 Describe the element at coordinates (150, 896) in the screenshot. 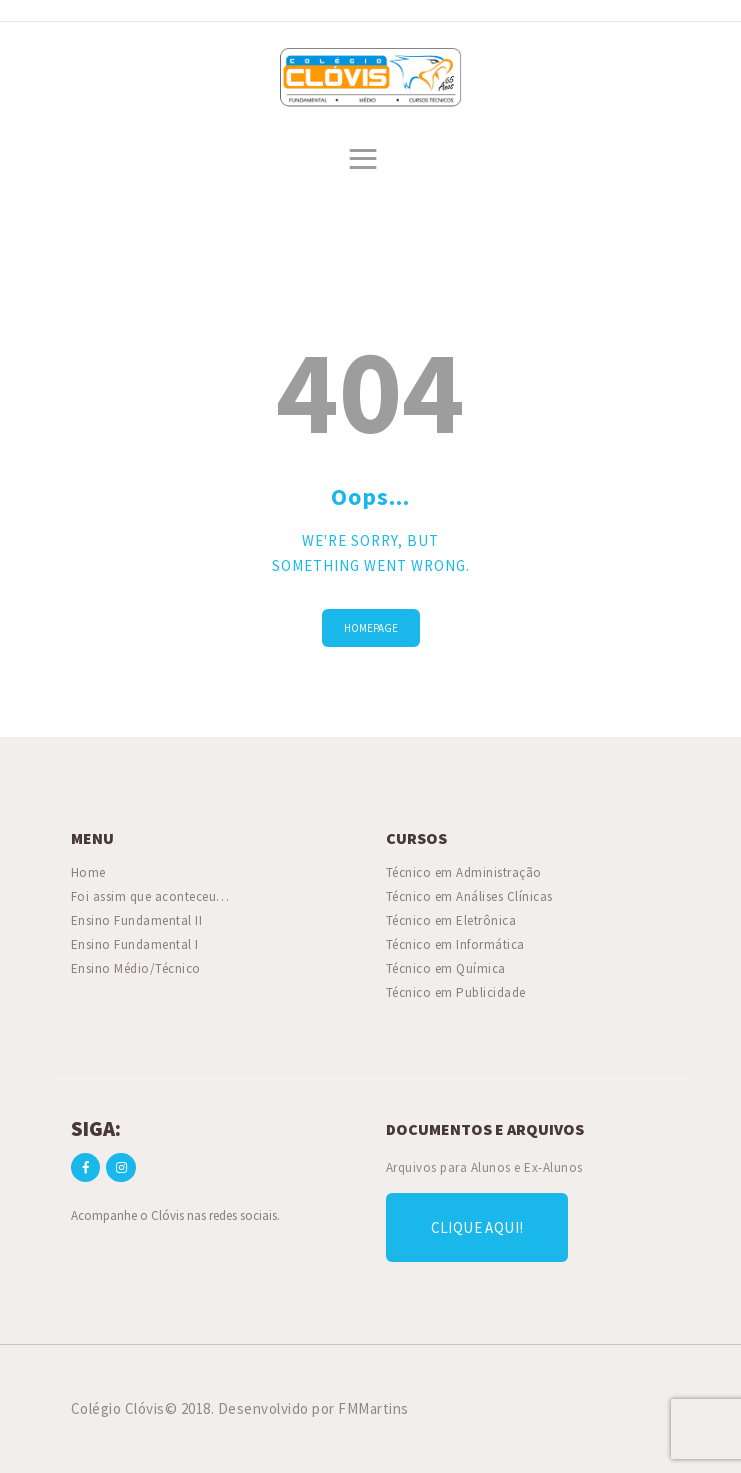

I see `Foi assim que aconteceu…` at that location.